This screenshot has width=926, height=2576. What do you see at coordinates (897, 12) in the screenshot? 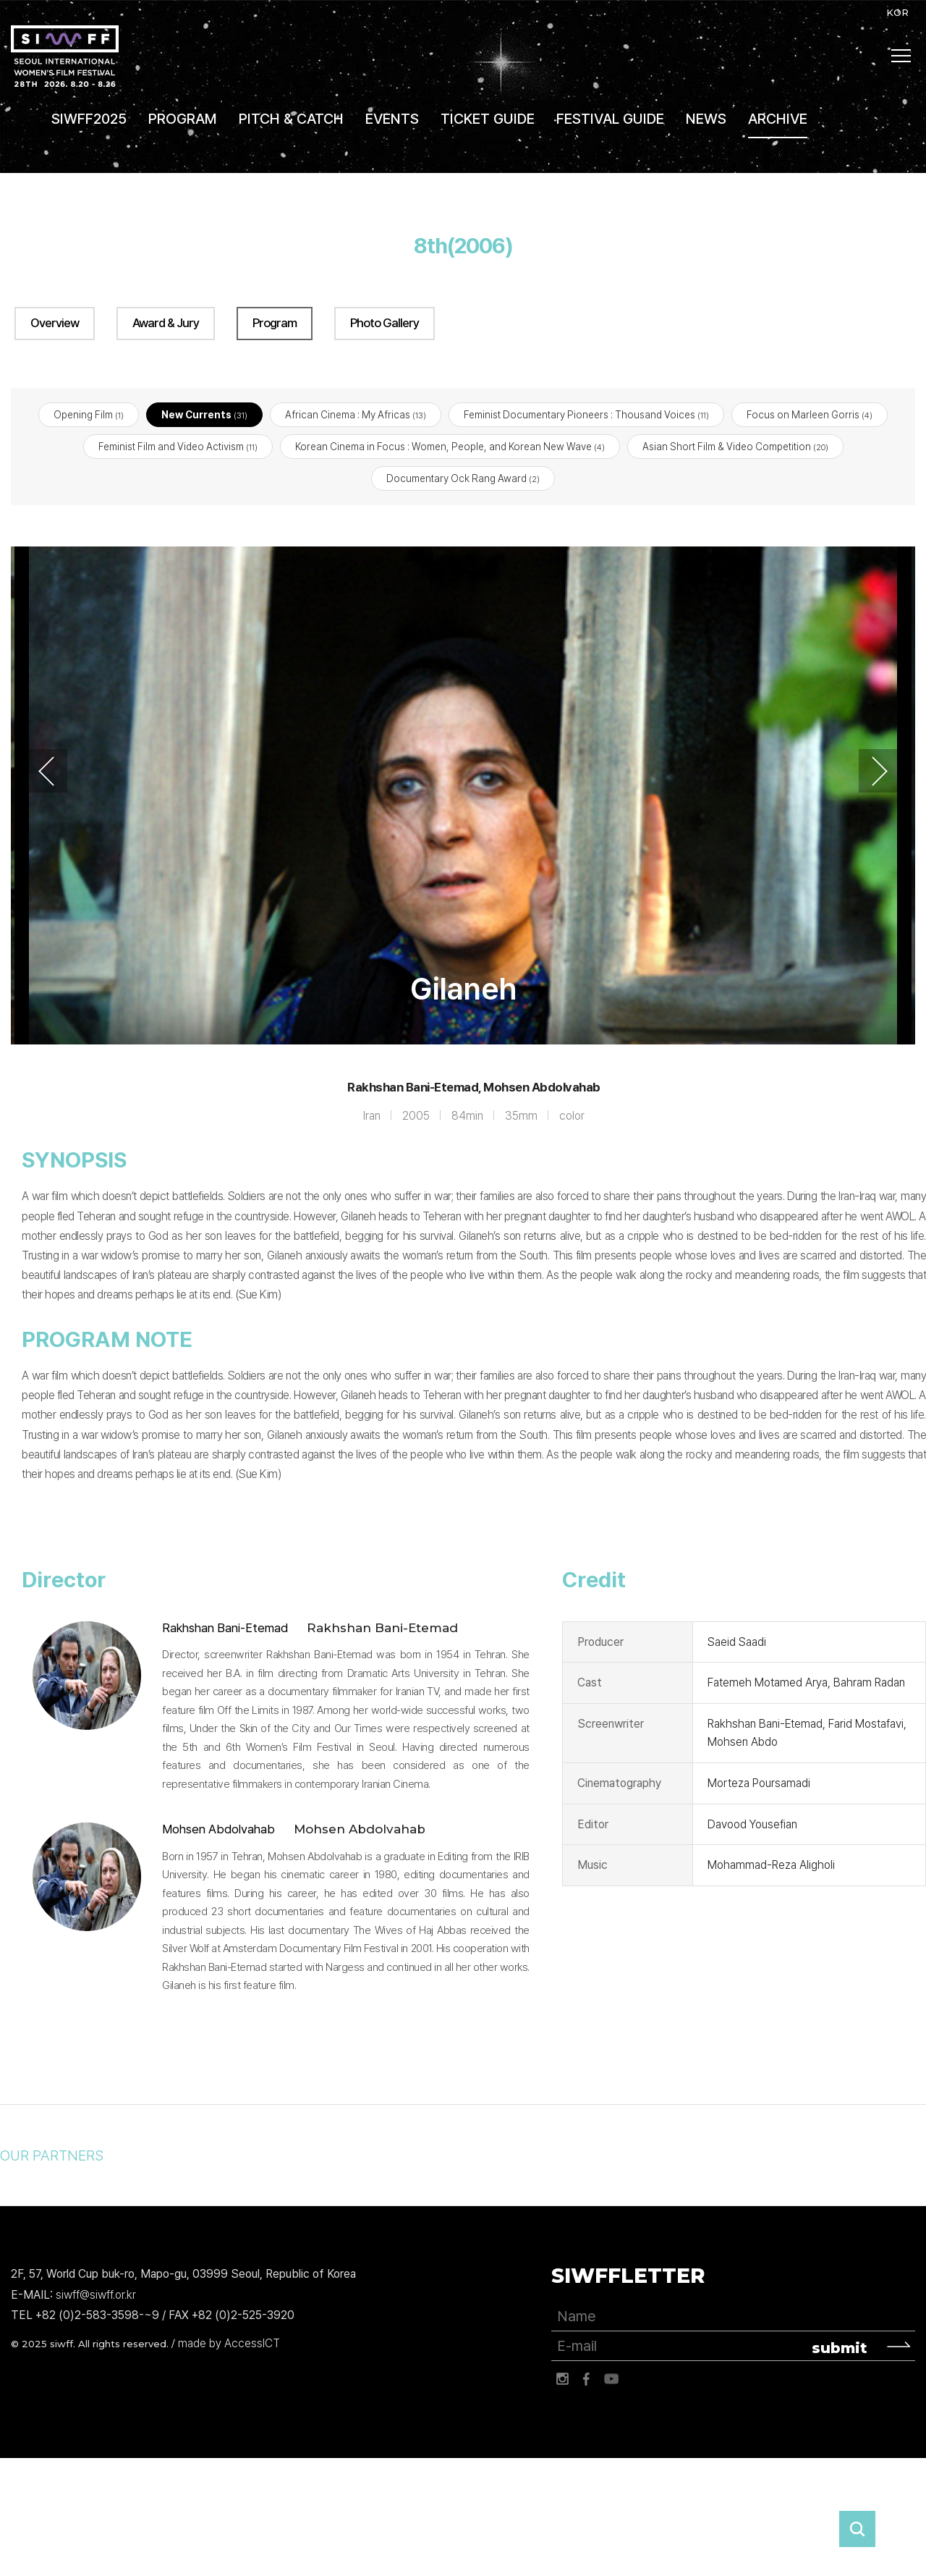
I see `KOR` at bounding box center [897, 12].